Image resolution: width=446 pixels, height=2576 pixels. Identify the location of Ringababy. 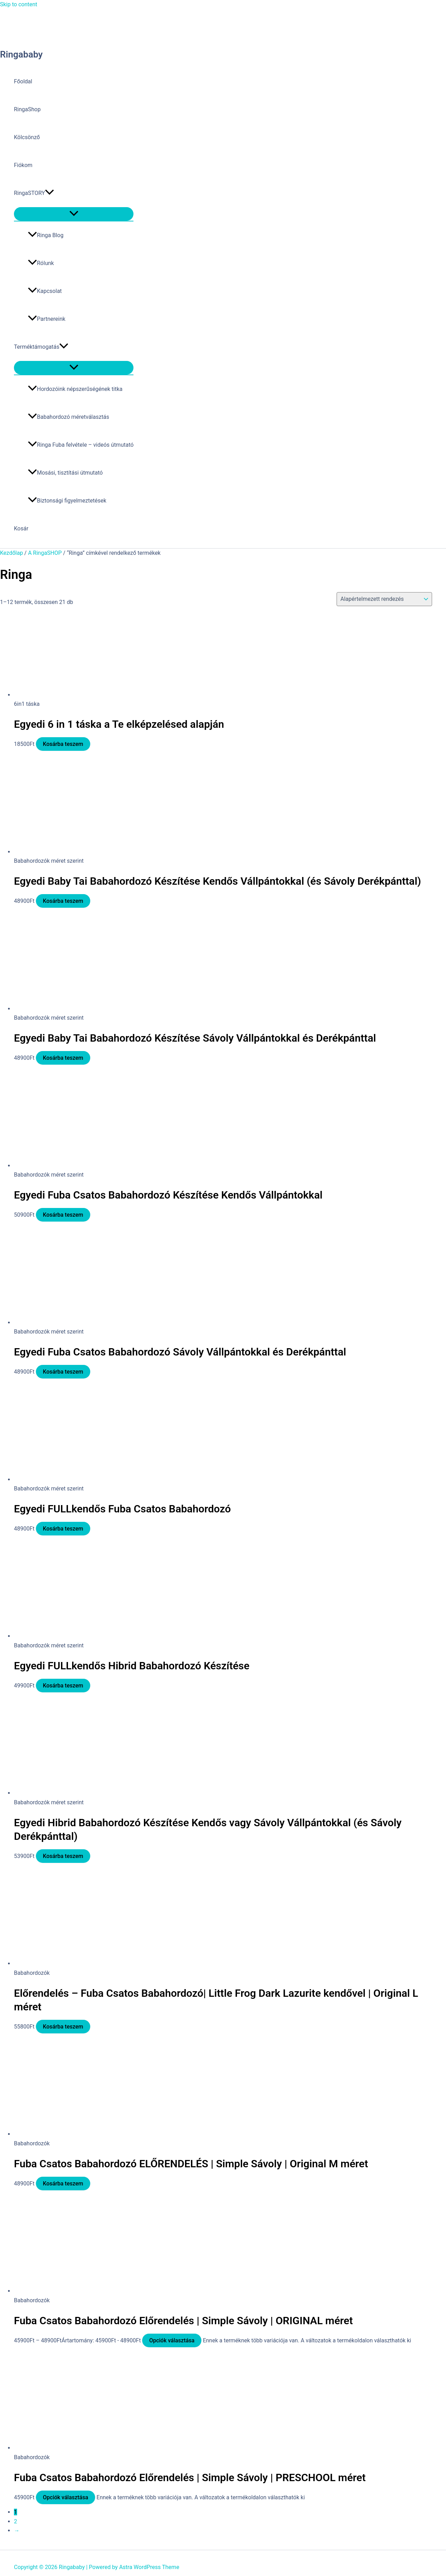
(21, 54).